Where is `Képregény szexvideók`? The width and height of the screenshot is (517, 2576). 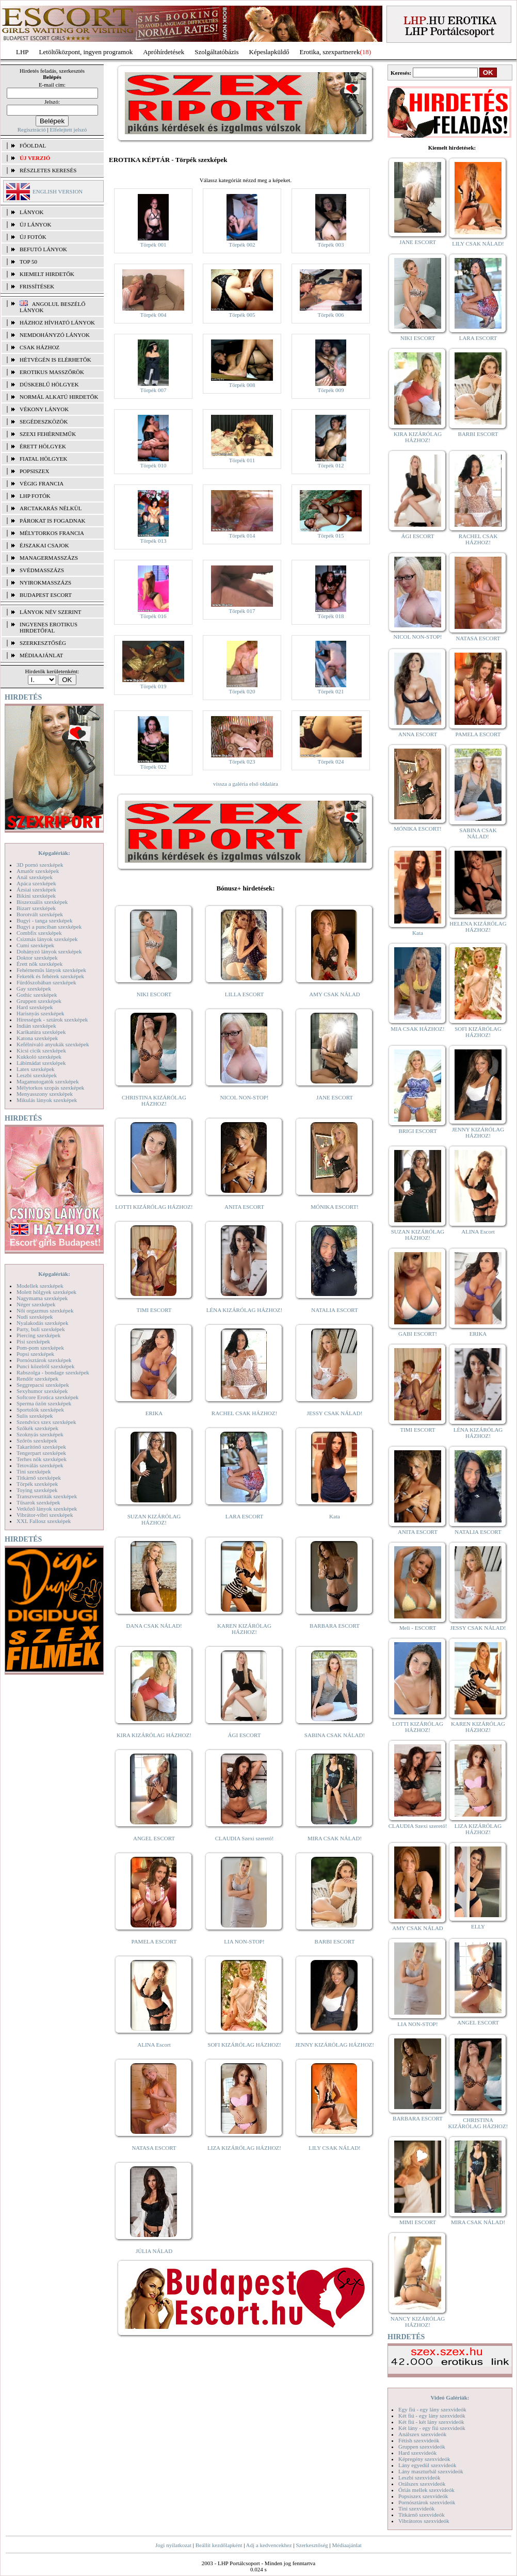
Képregény szexvideók is located at coordinates (424, 2459).